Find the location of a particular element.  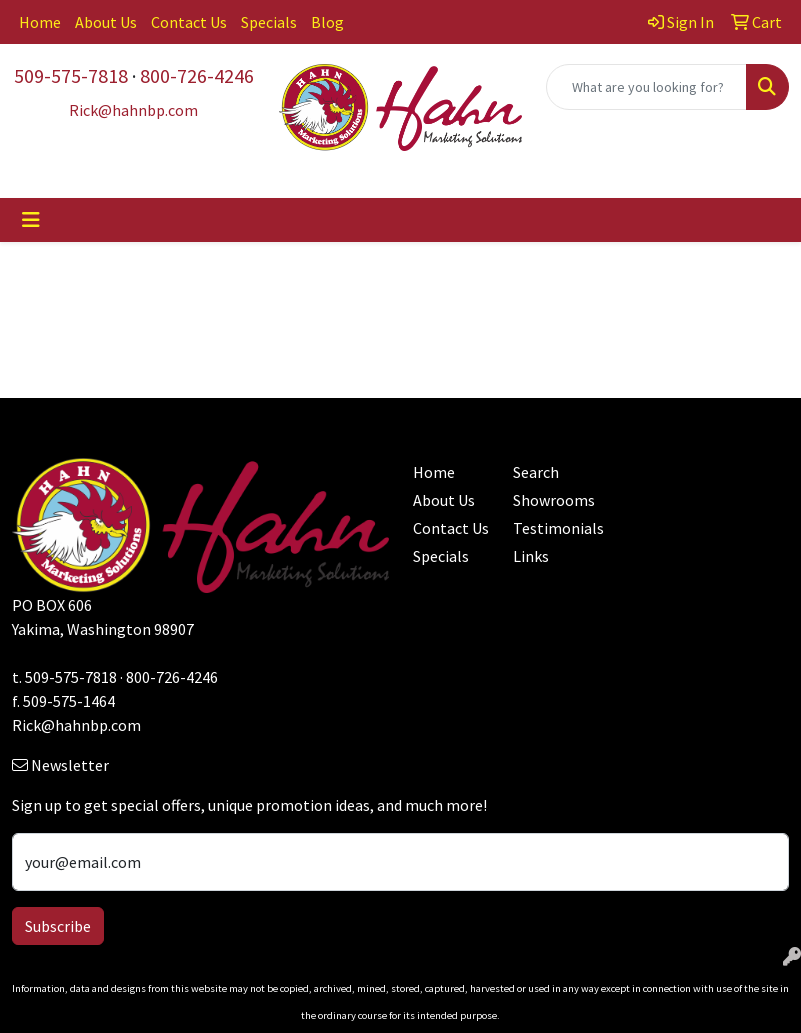

Subscribe is located at coordinates (58, 926).